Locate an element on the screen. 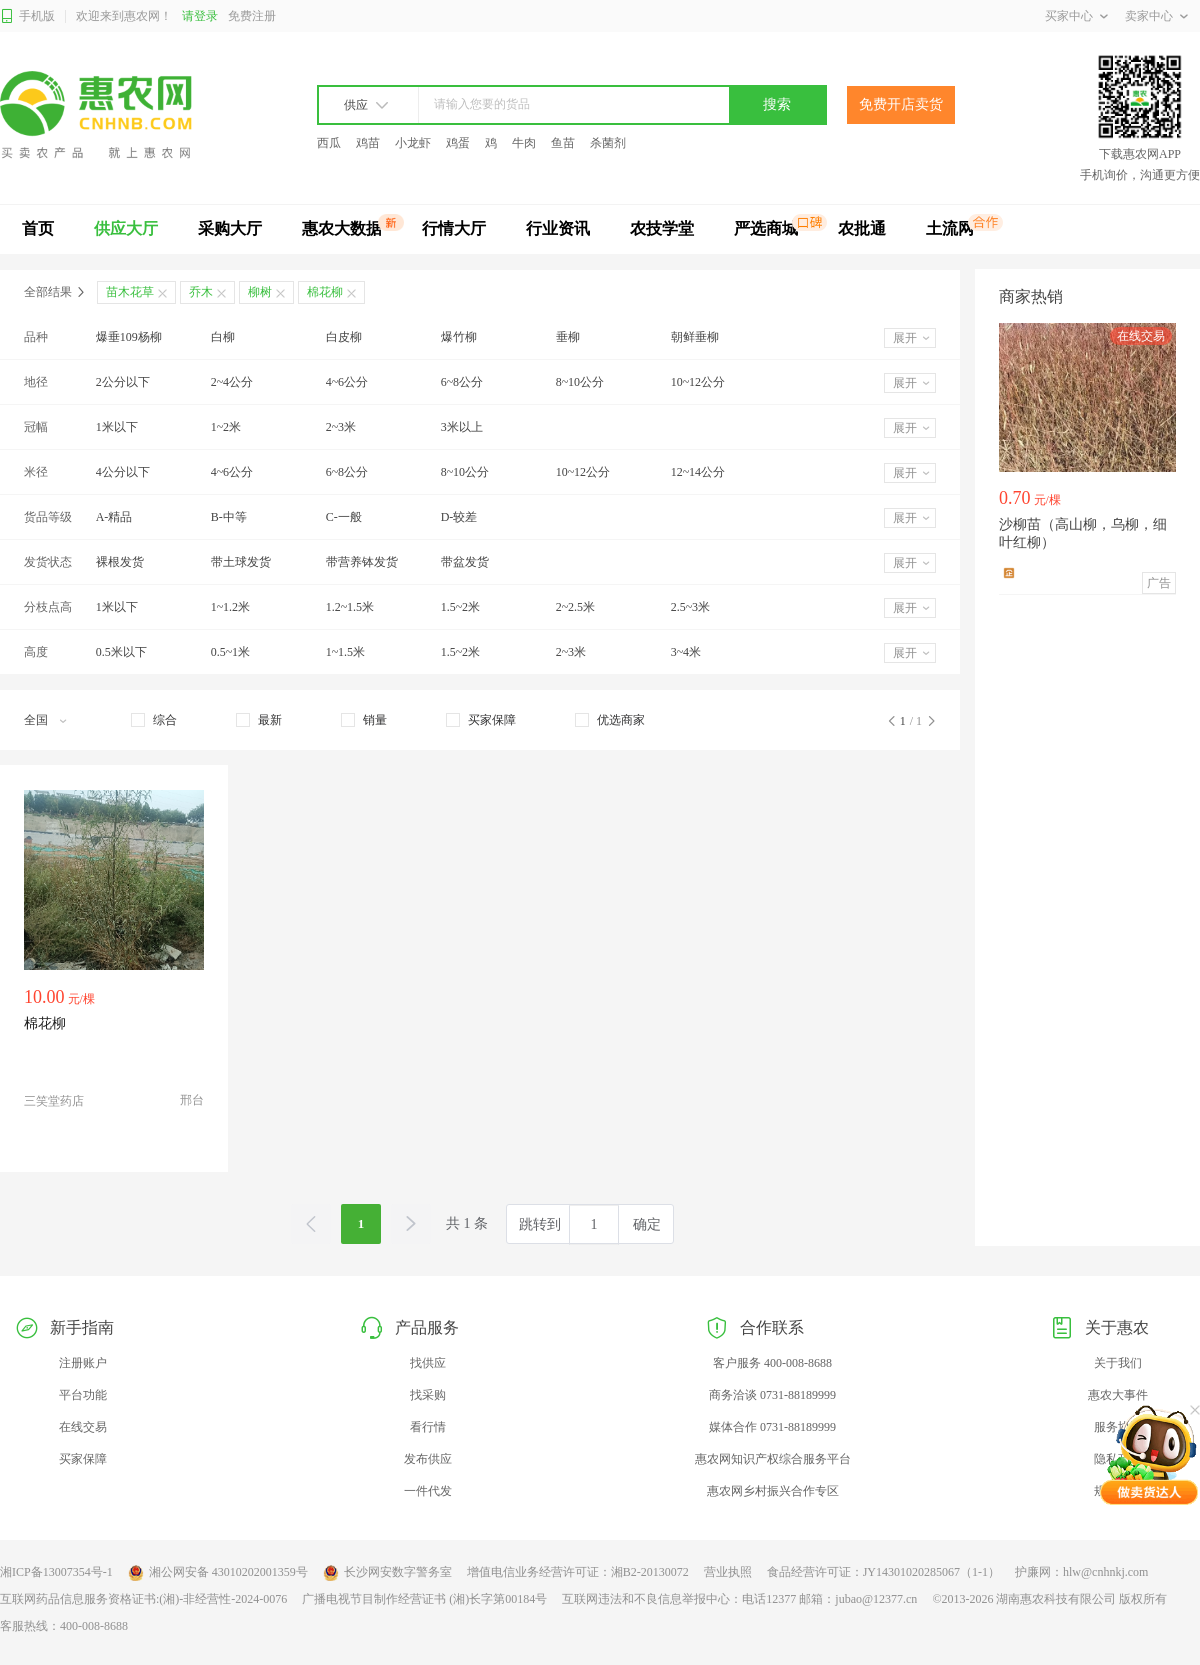 The width and height of the screenshot is (1200, 1665). 土流网 is located at coordinates (950, 228).